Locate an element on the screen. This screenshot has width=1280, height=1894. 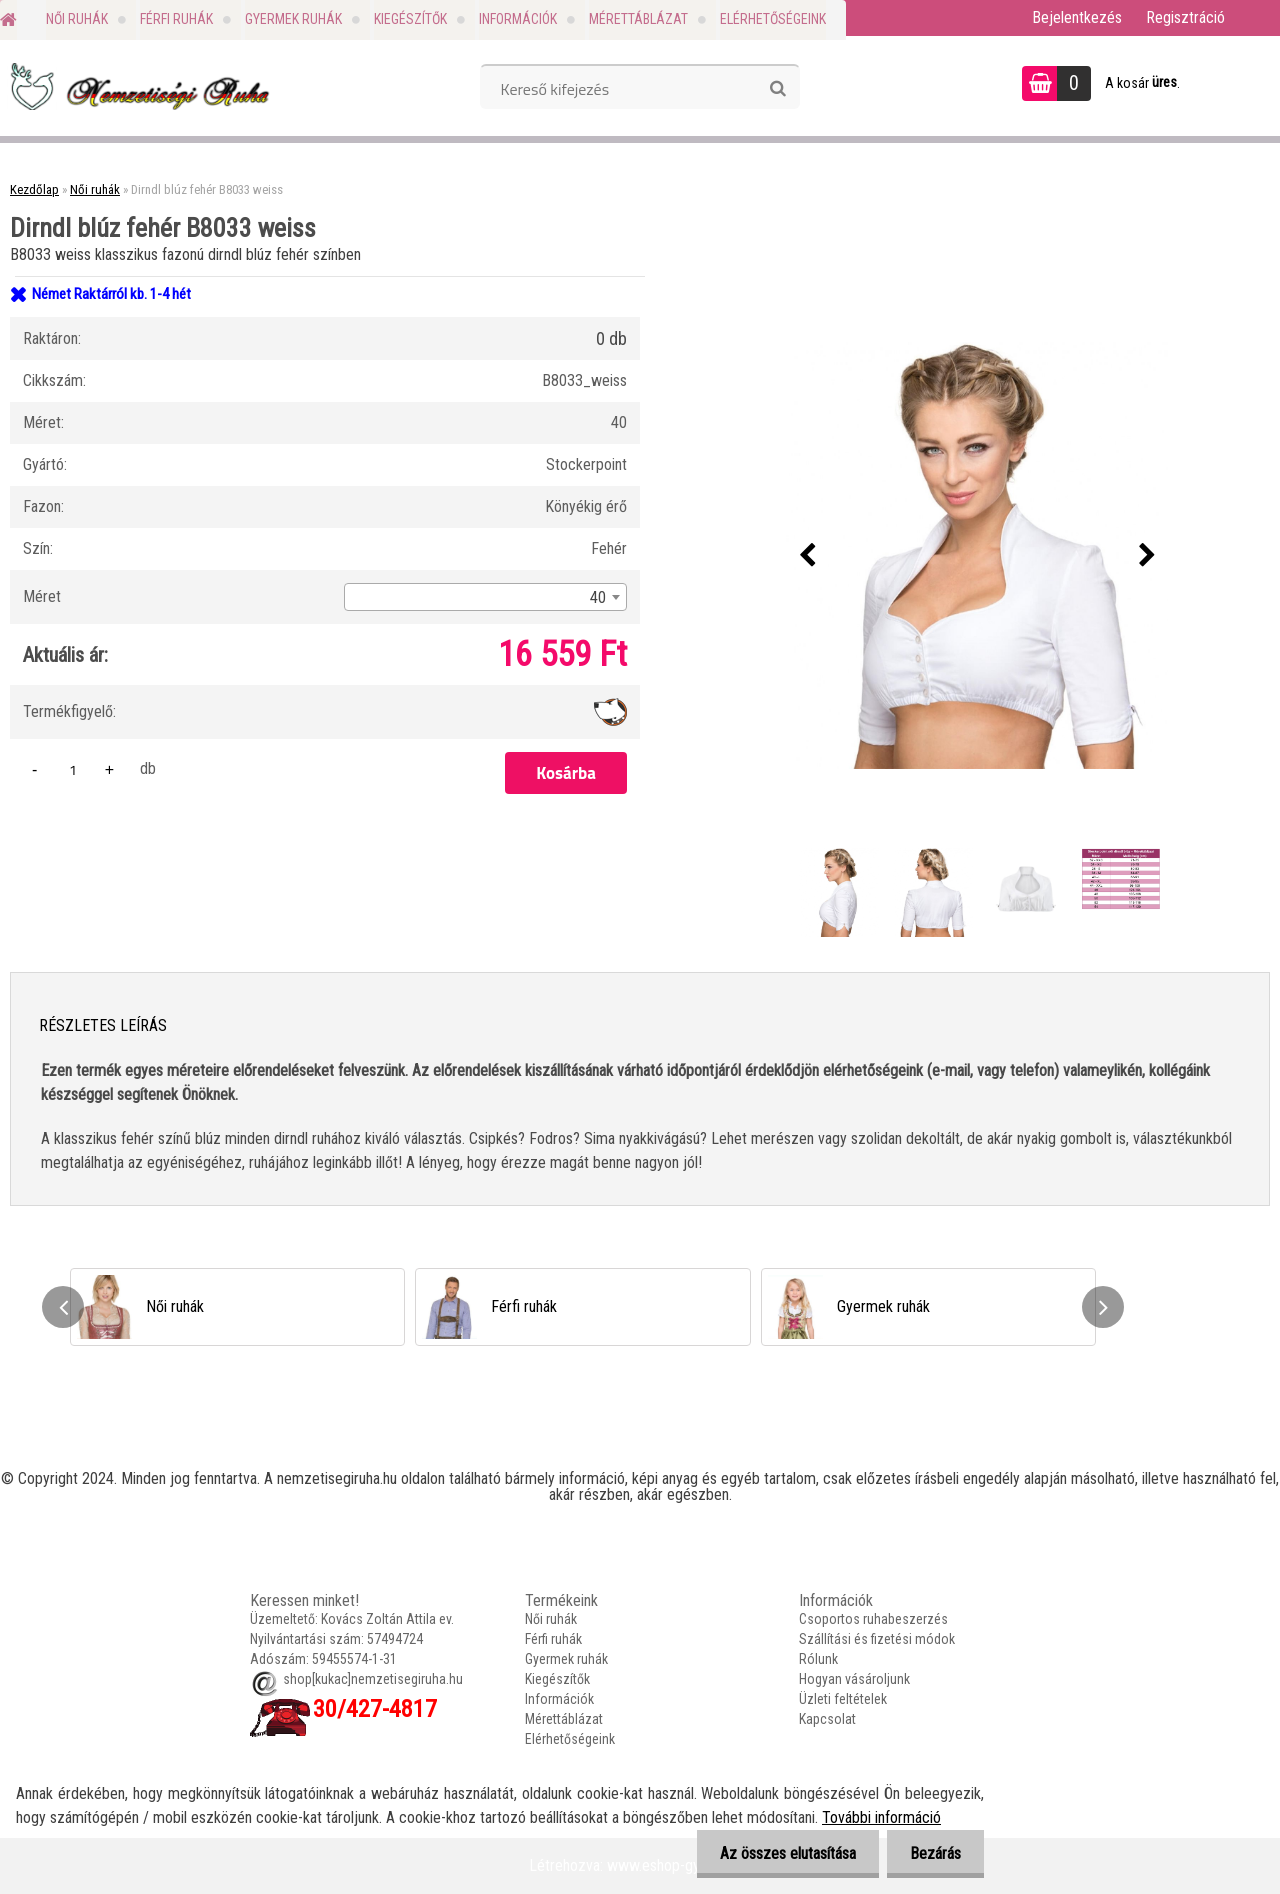
[kusy] is located at coordinates (73, 769).